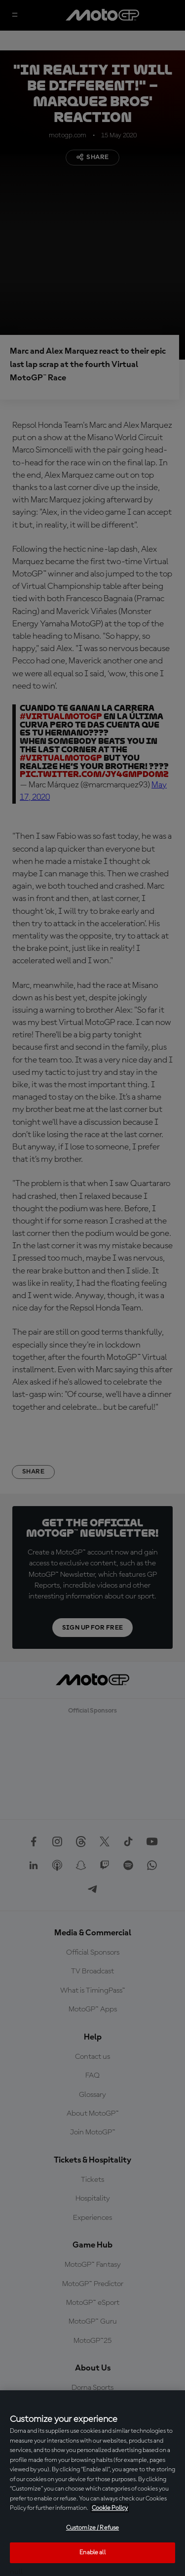  What do you see at coordinates (92, 2483) in the screenshot?
I see `[region]` at bounding box center [92, 2483].